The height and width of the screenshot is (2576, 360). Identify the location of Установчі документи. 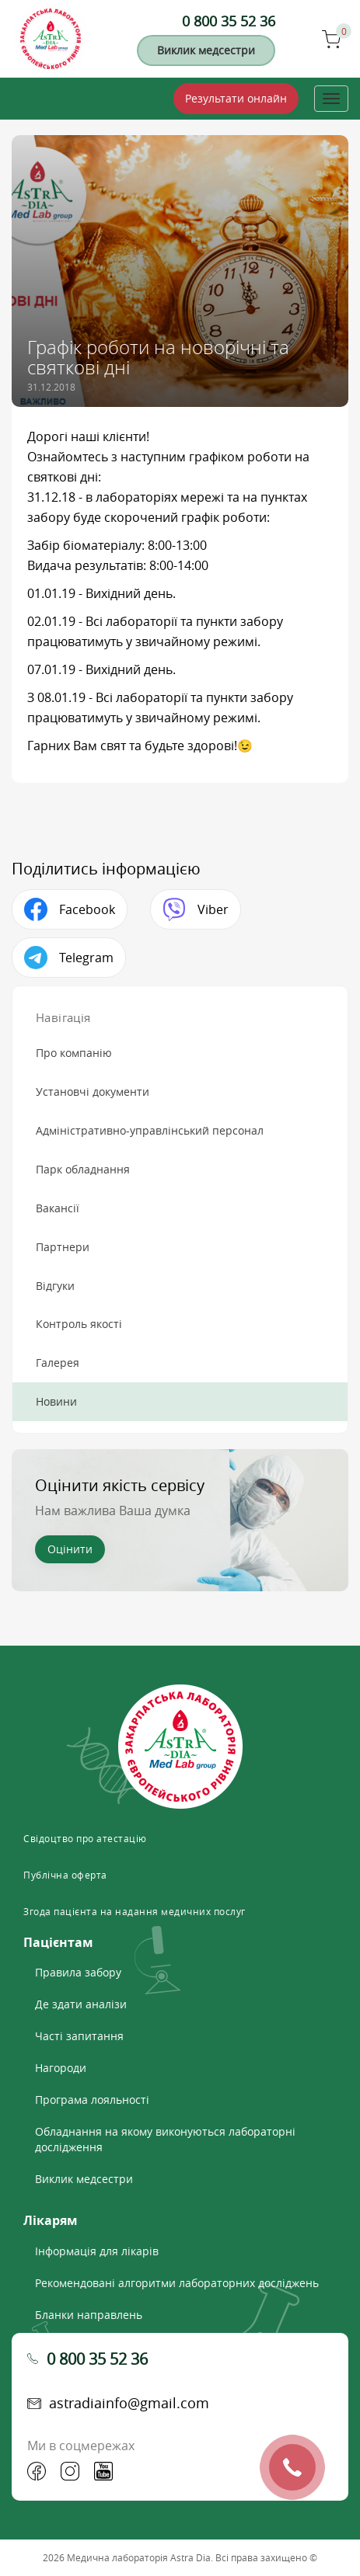
(92, 1091).